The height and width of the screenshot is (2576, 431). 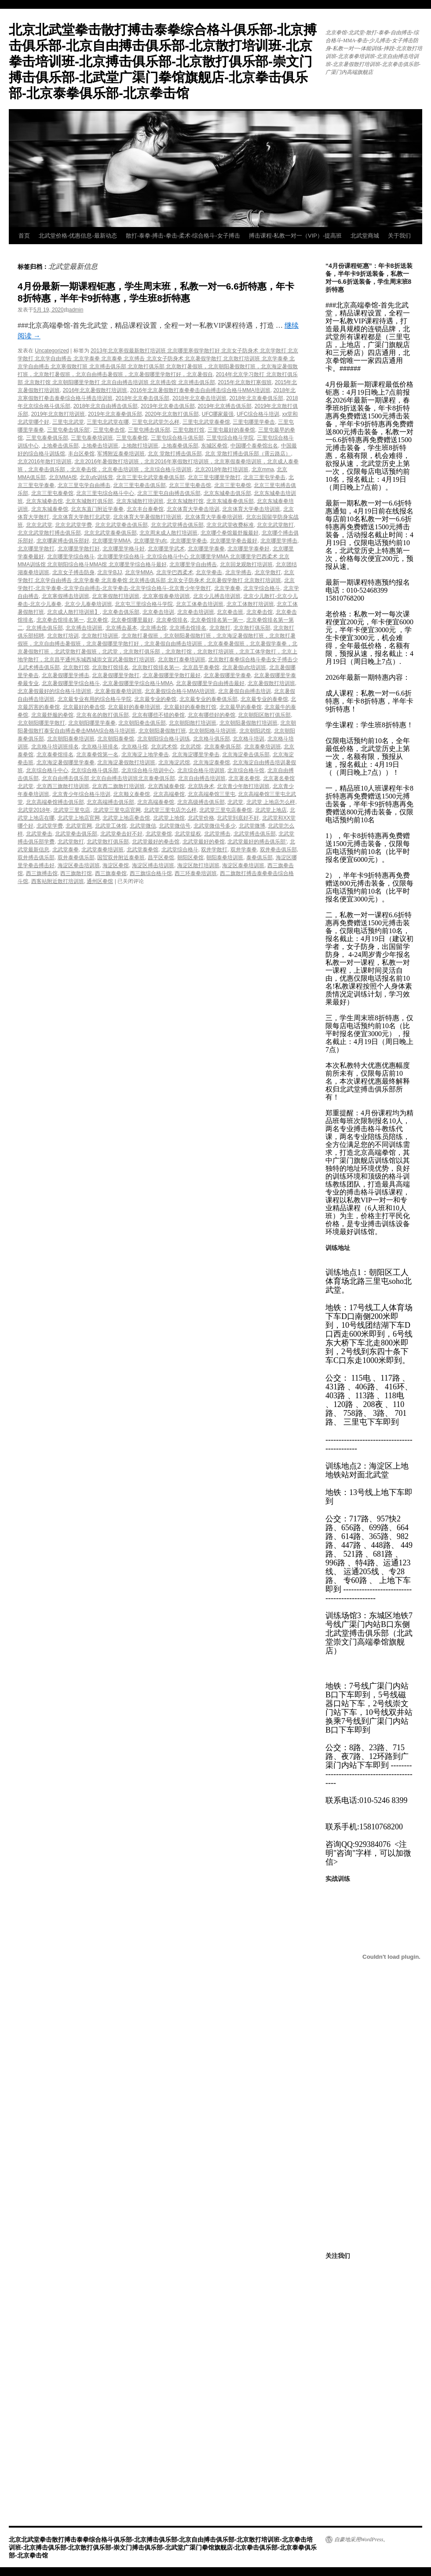 What do you see at coordinates (166, 549) in the screenshot?
I see `北京哪里学武术` at bounding box center [166, 549].